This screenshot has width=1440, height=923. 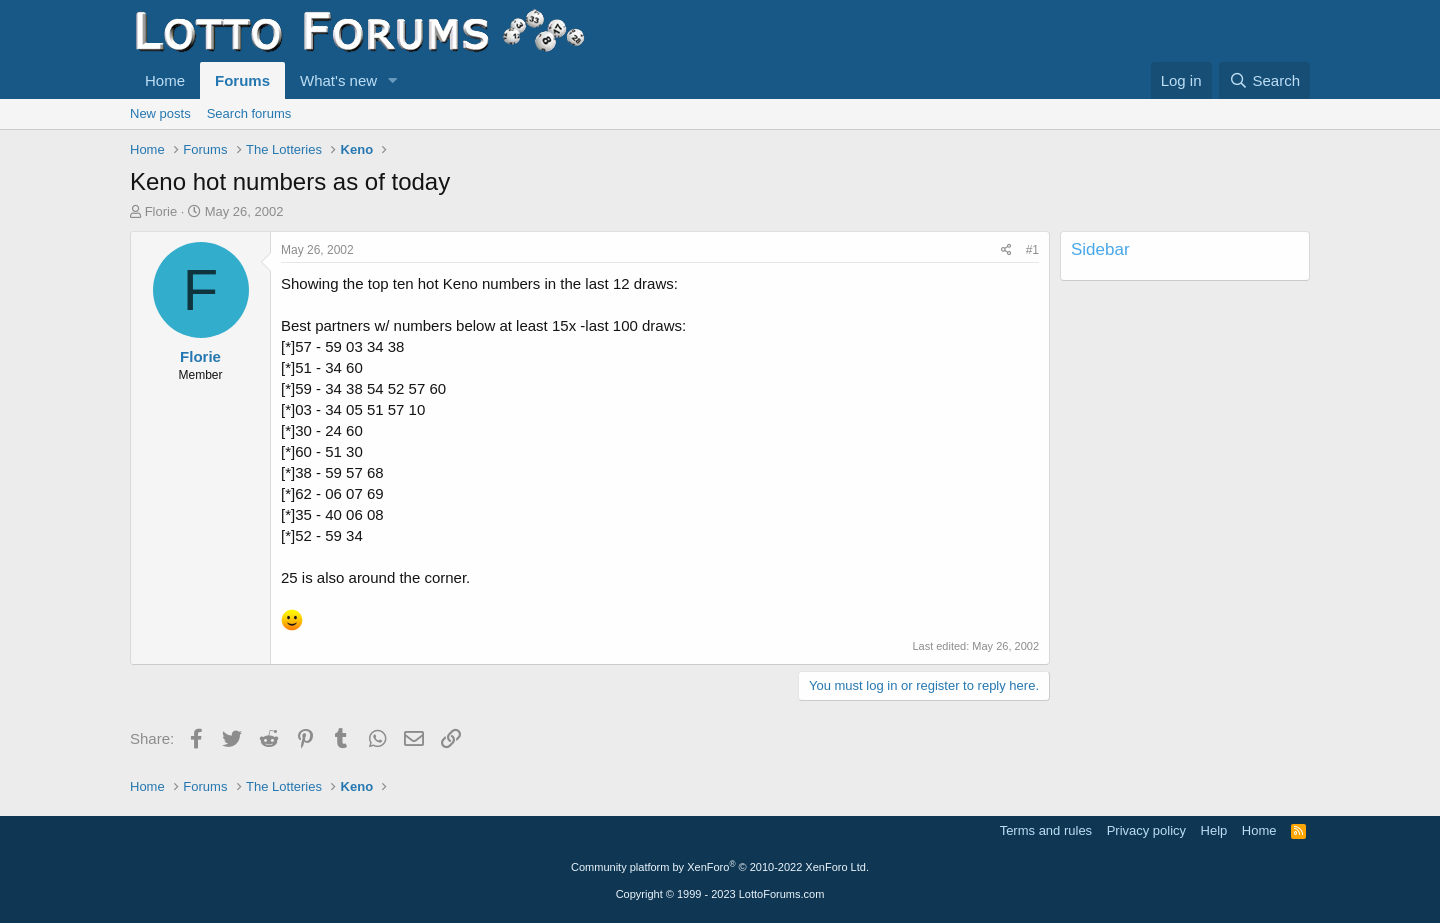 I want to click on Help, so click(x=1214, y=830).